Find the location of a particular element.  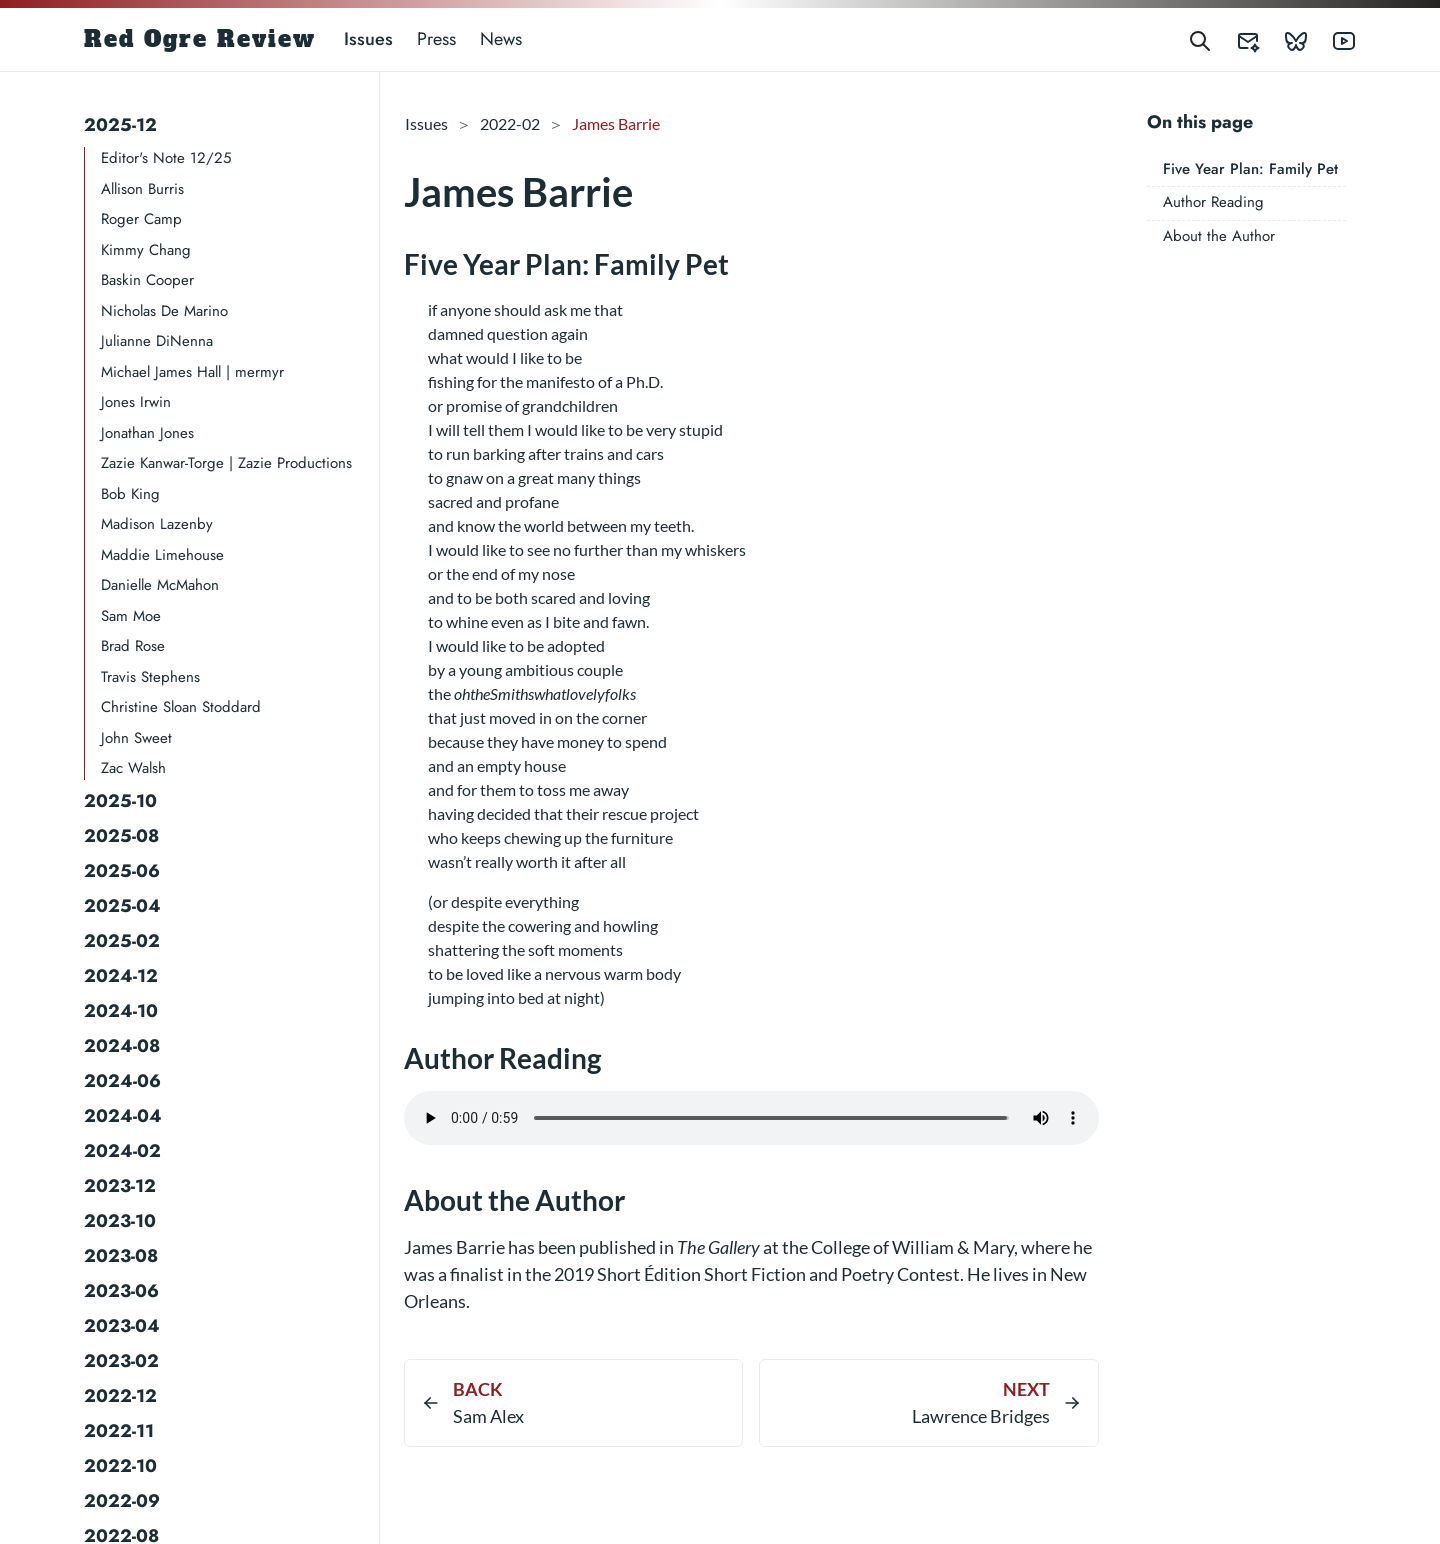

Madison Lazenby is located at coordinates (157, 524).